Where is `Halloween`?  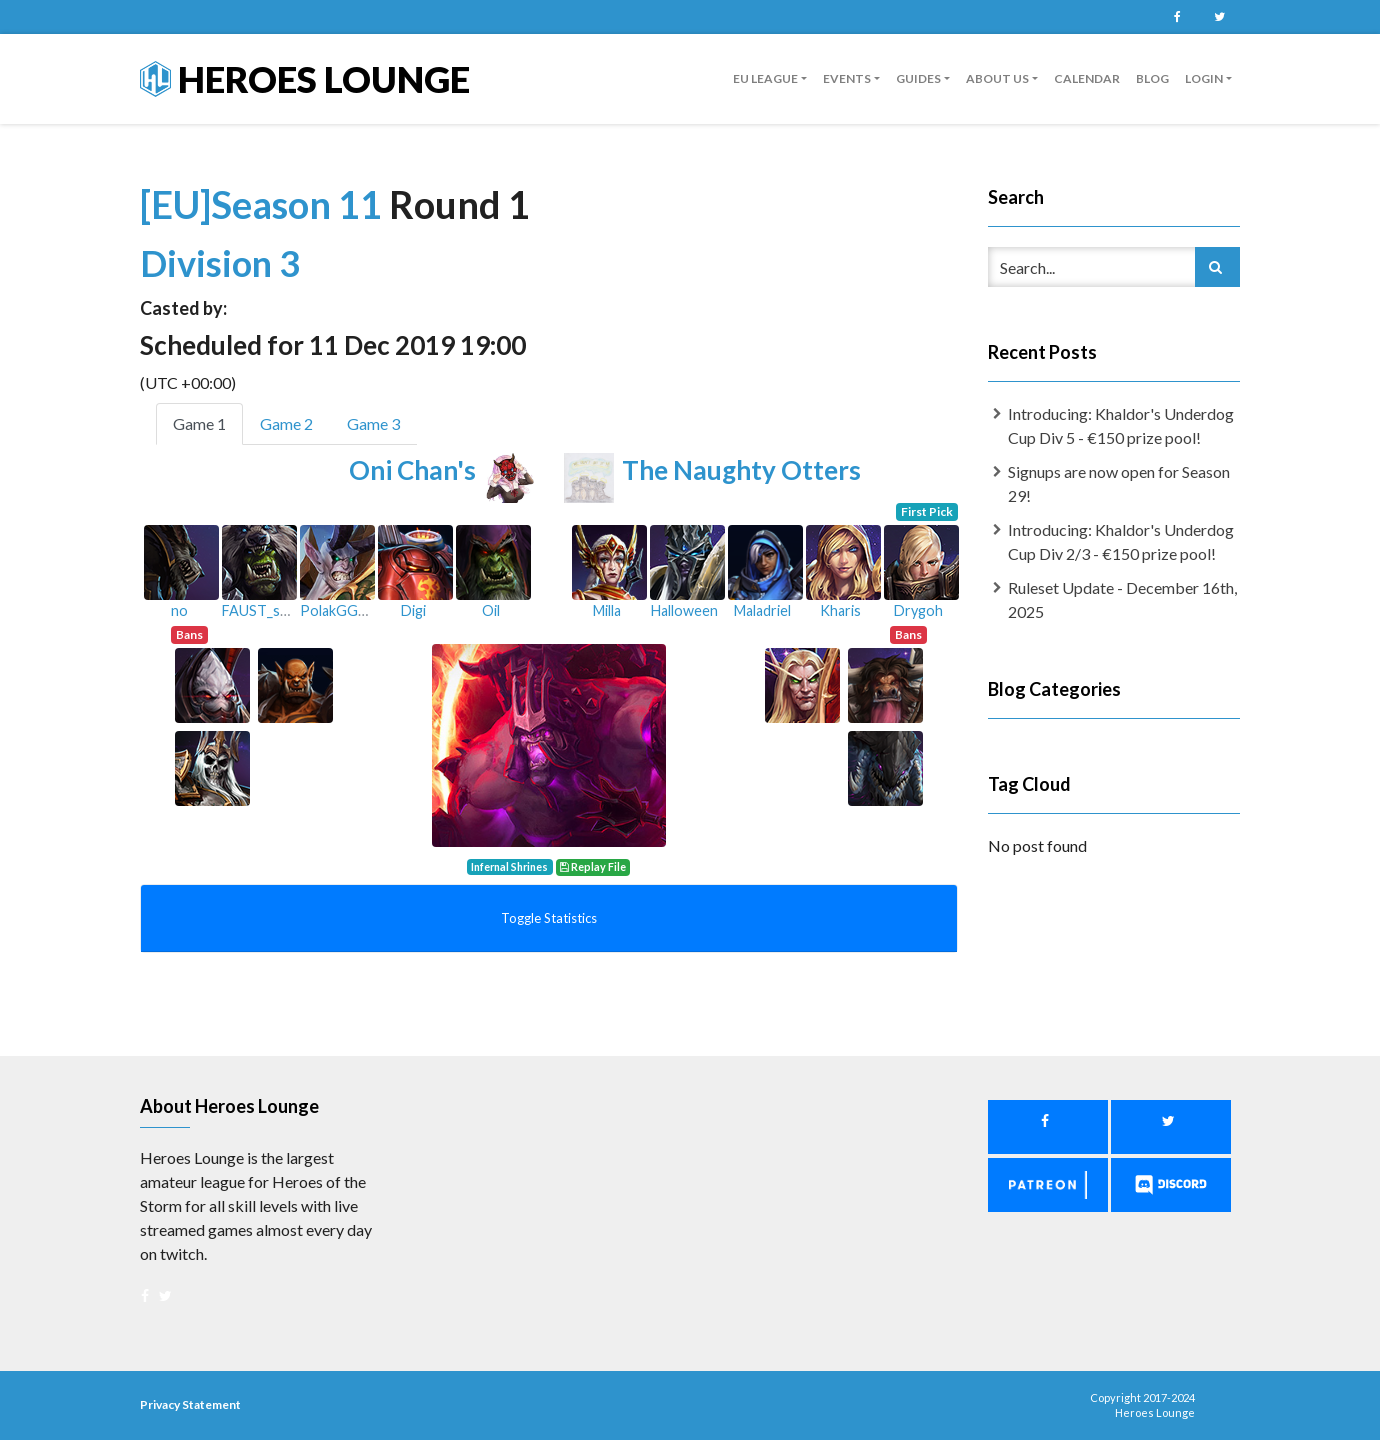
Halloween is located at coordinates (684, 610).